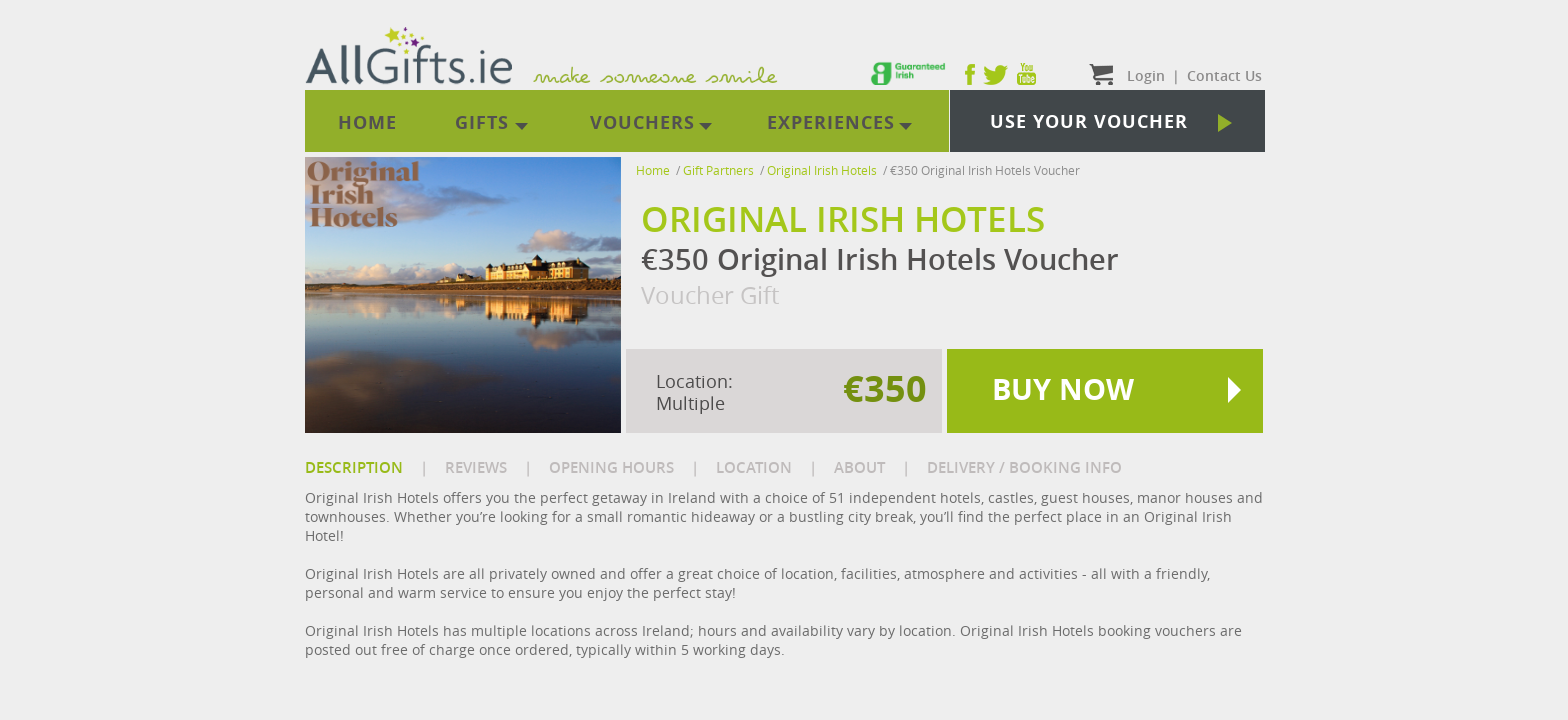 This screenshot has height=720, width=1568. What do you see at coordinates (354, 467) in the screenshot?
I see `DESCRIPTION` at bounding box center [354, 467].